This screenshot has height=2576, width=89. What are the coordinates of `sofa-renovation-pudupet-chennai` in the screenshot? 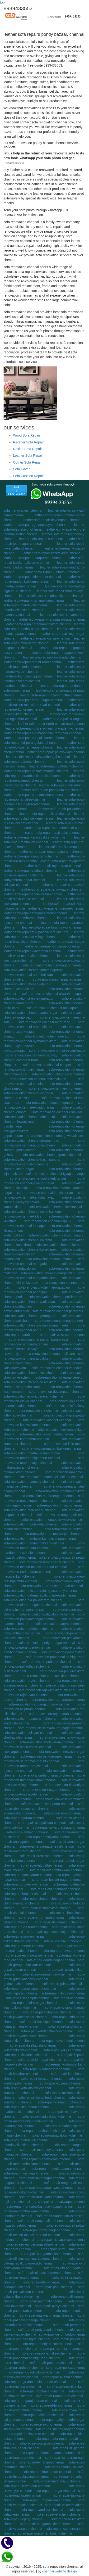 It's located at (46, 1662).